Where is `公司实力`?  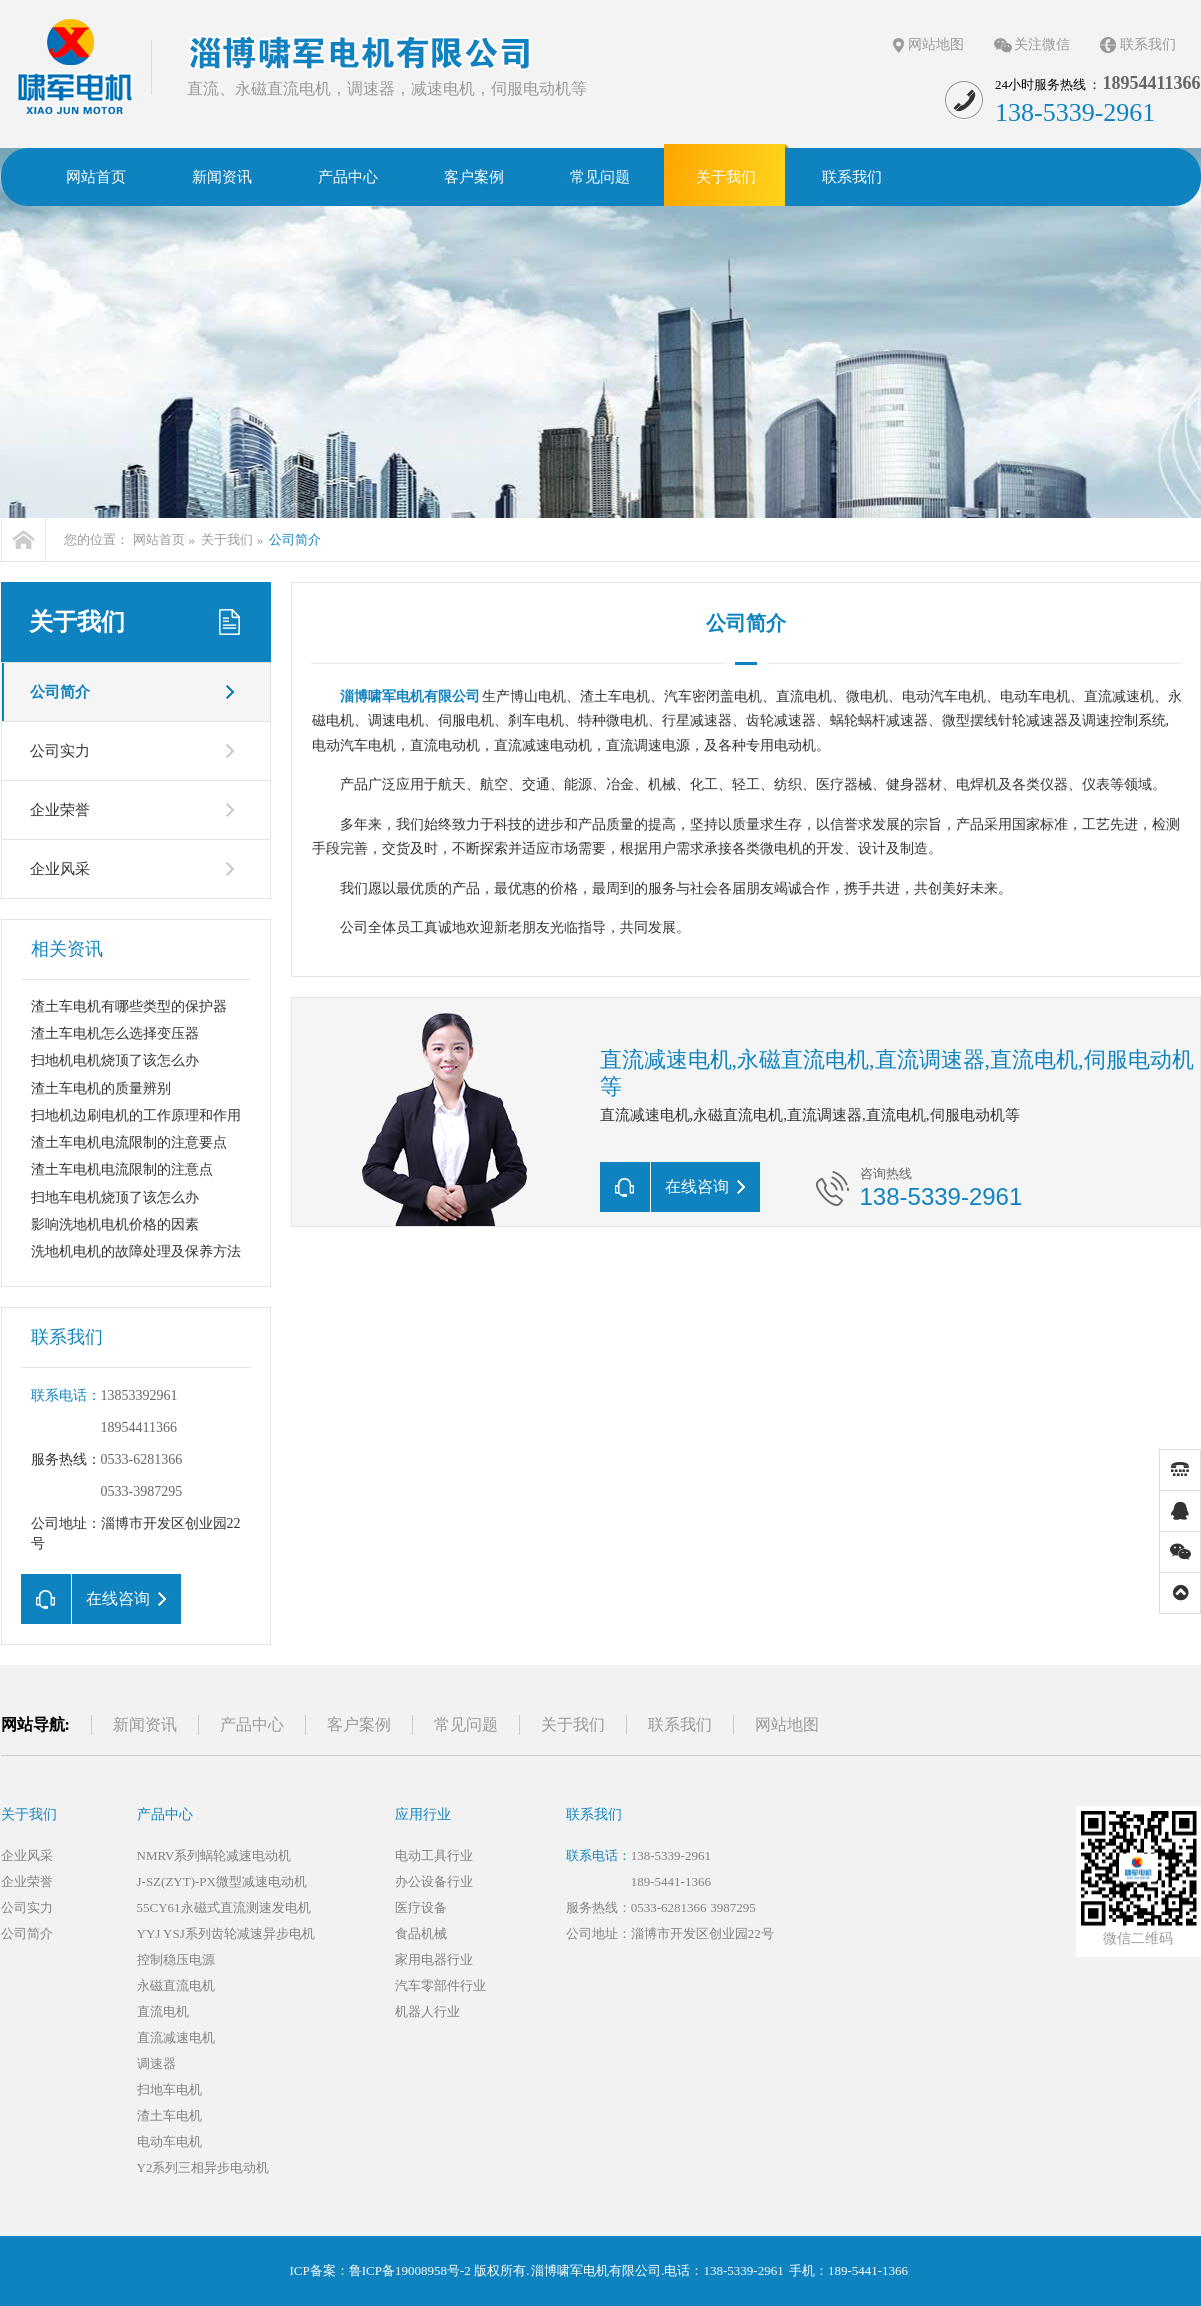
公司实力 is located at coordinates (60, 751).